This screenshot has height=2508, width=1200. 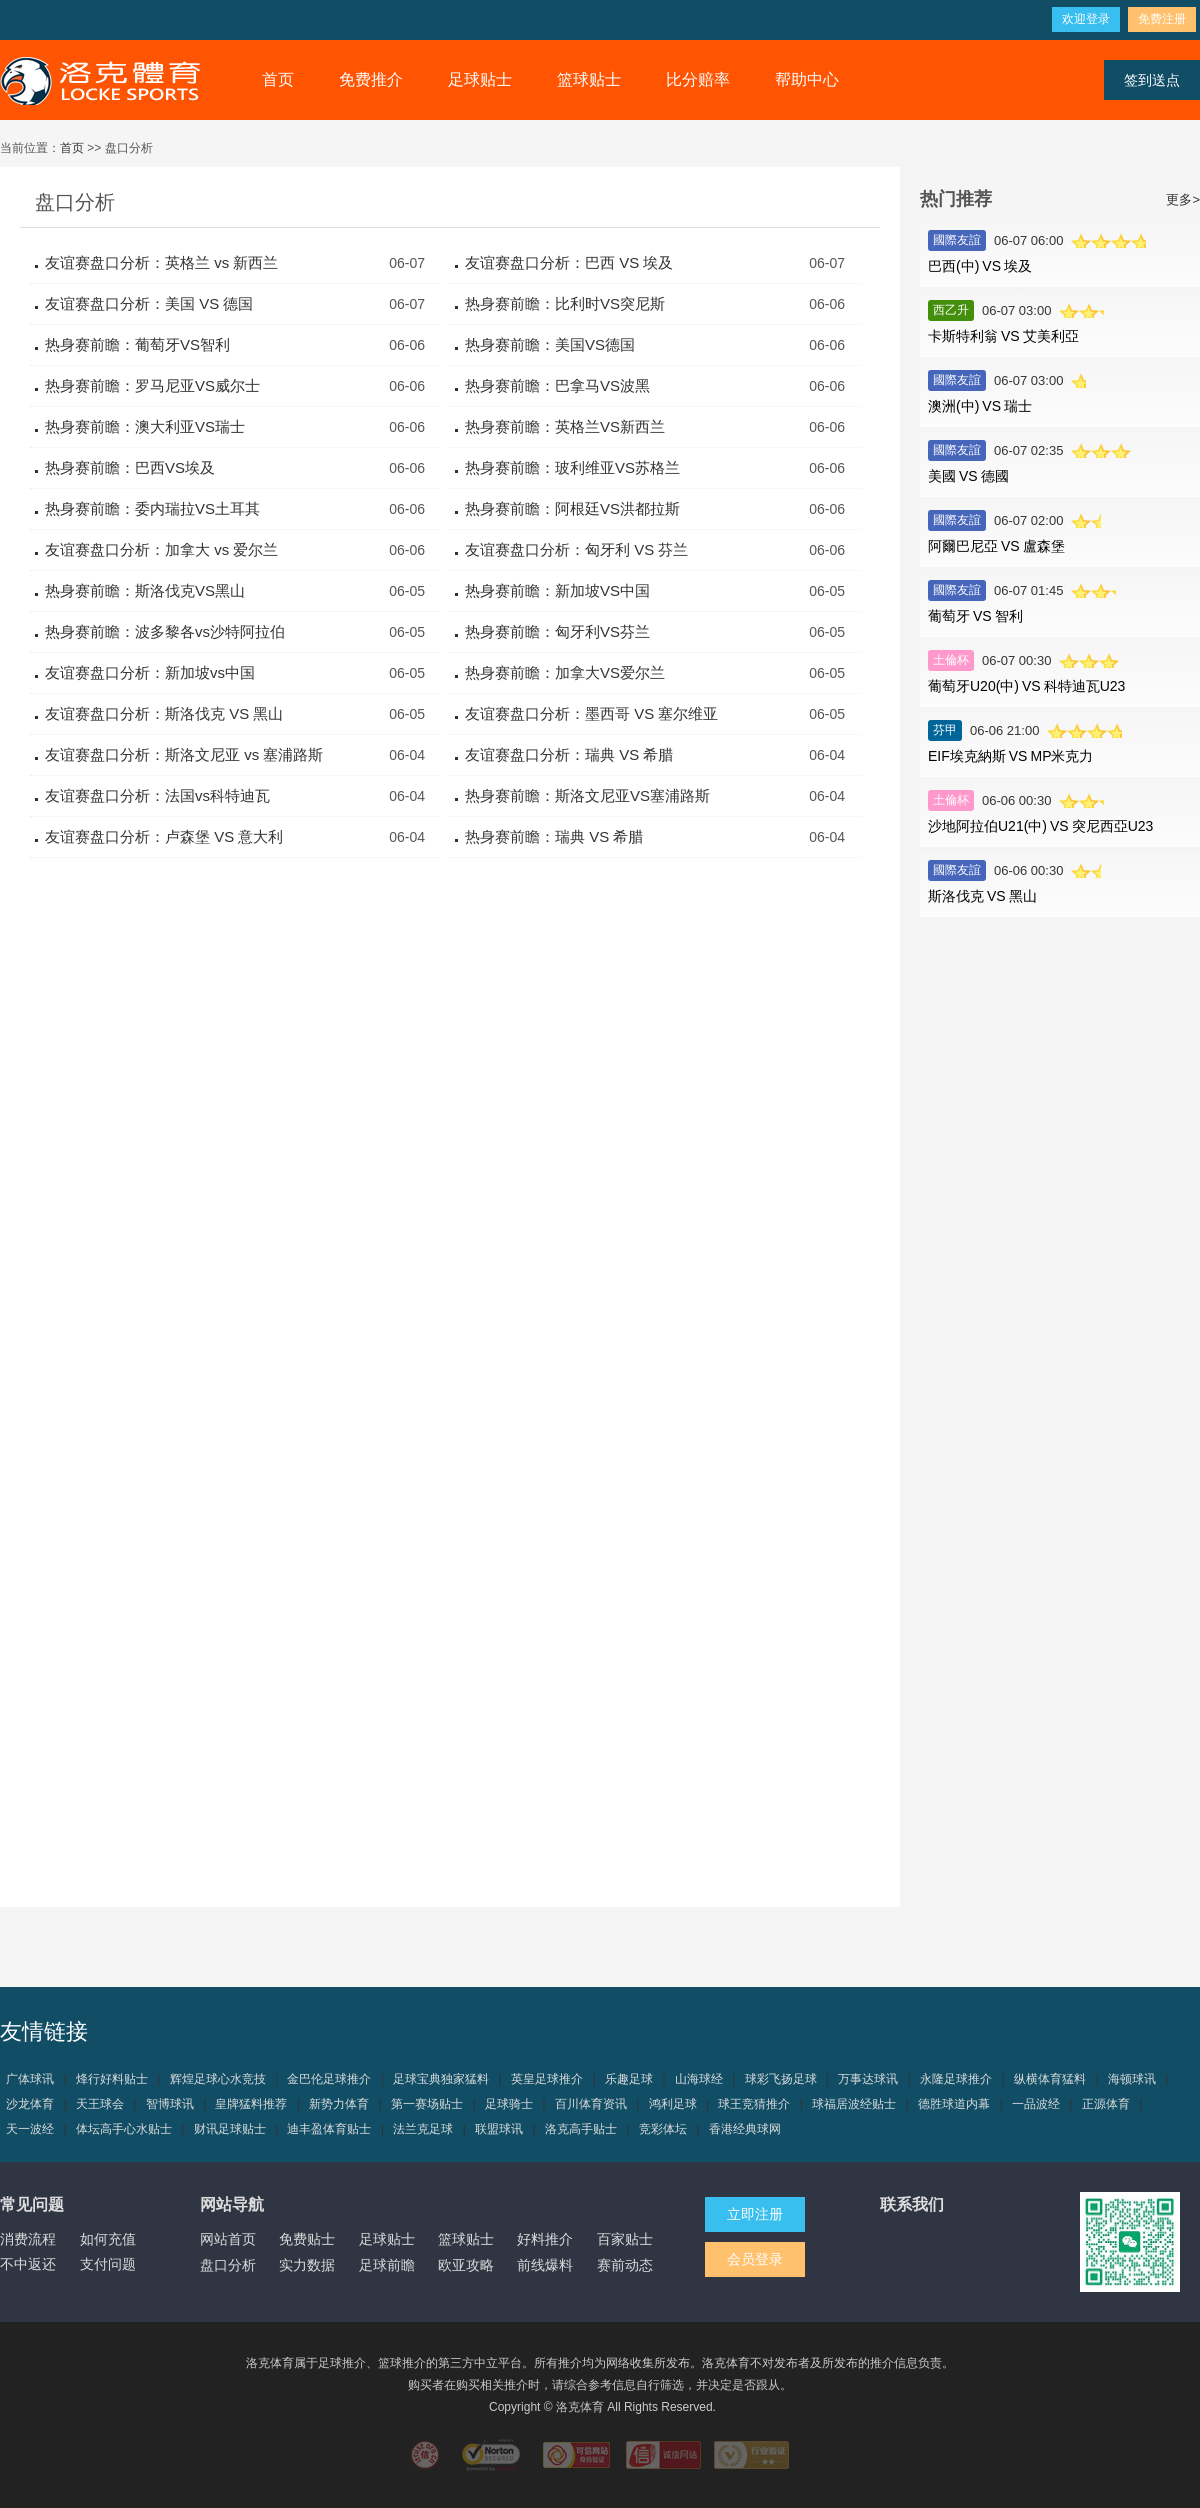 I want to click on 友谊赛盘口分析：墨西哥 VS 塞尔维亚, so click(x=591, y=713).